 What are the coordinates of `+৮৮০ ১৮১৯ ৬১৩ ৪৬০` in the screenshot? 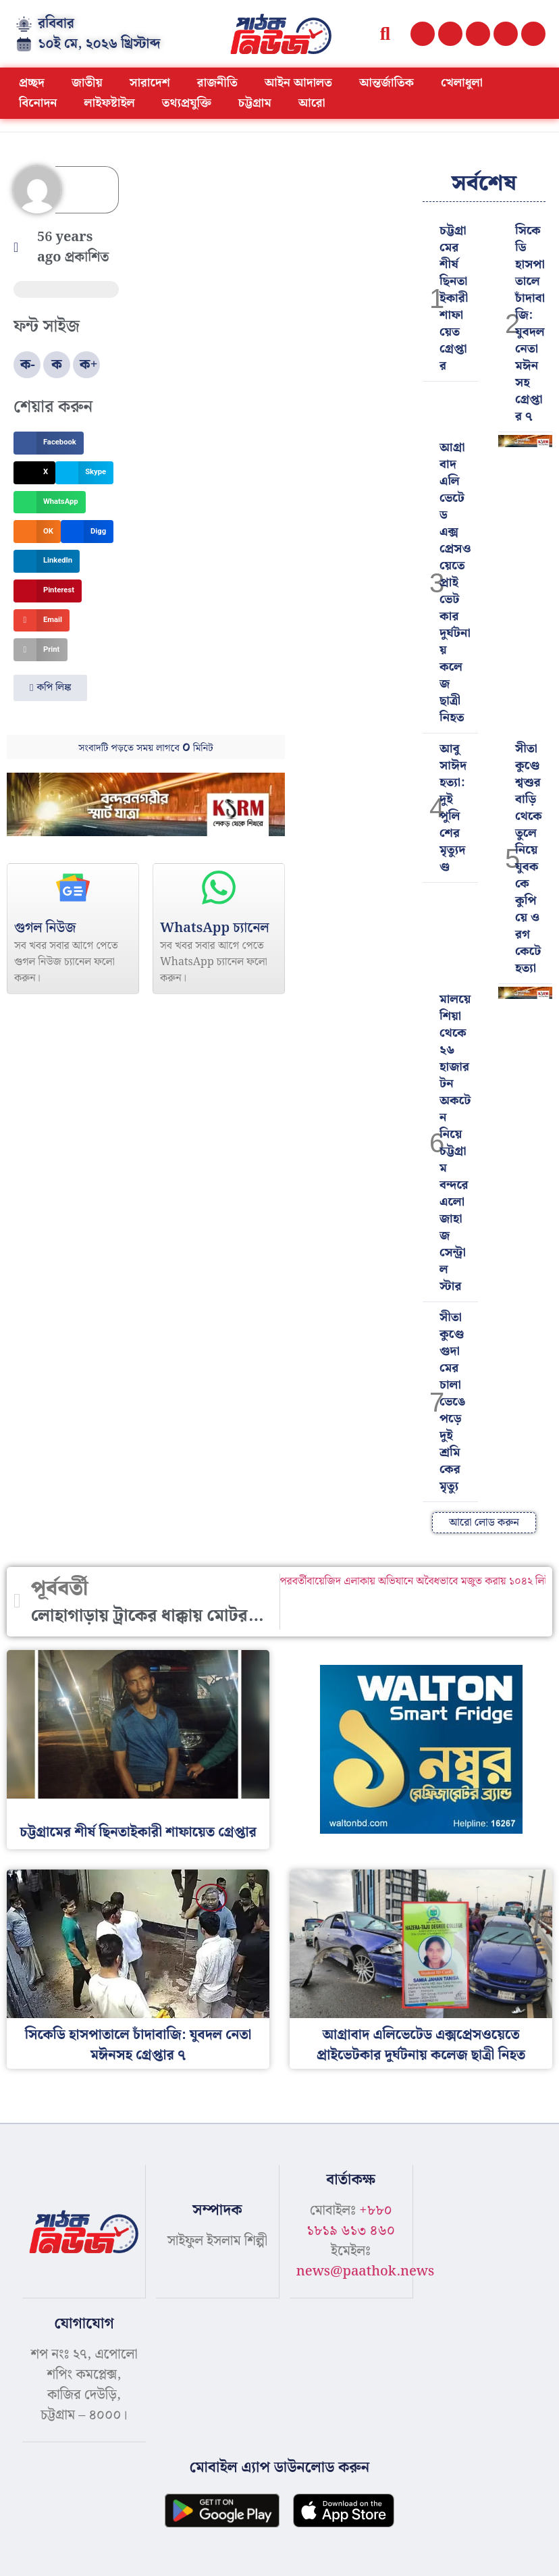 It's located at (351, 2221).